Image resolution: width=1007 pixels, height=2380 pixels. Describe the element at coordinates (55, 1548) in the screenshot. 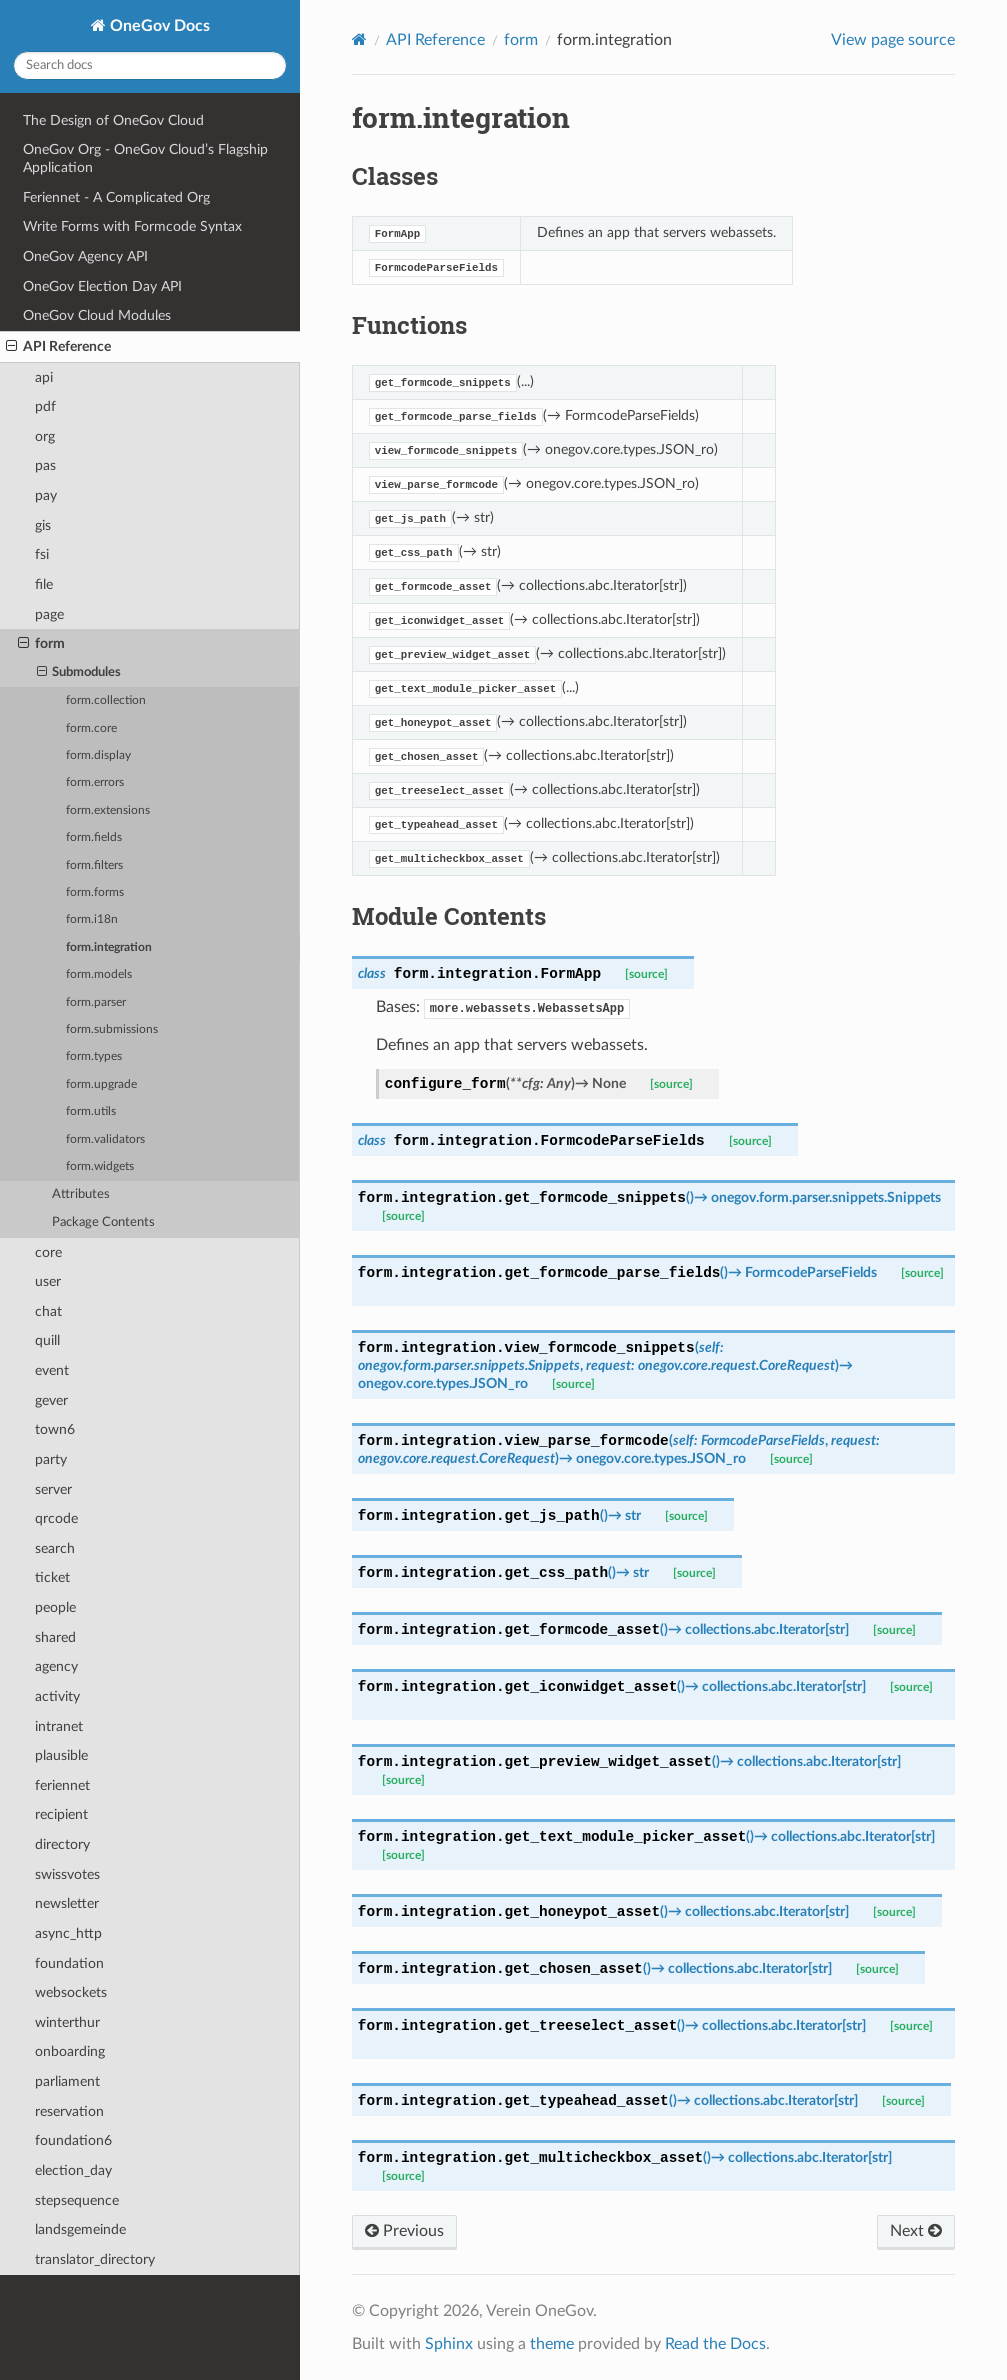

I see `search` at that location.